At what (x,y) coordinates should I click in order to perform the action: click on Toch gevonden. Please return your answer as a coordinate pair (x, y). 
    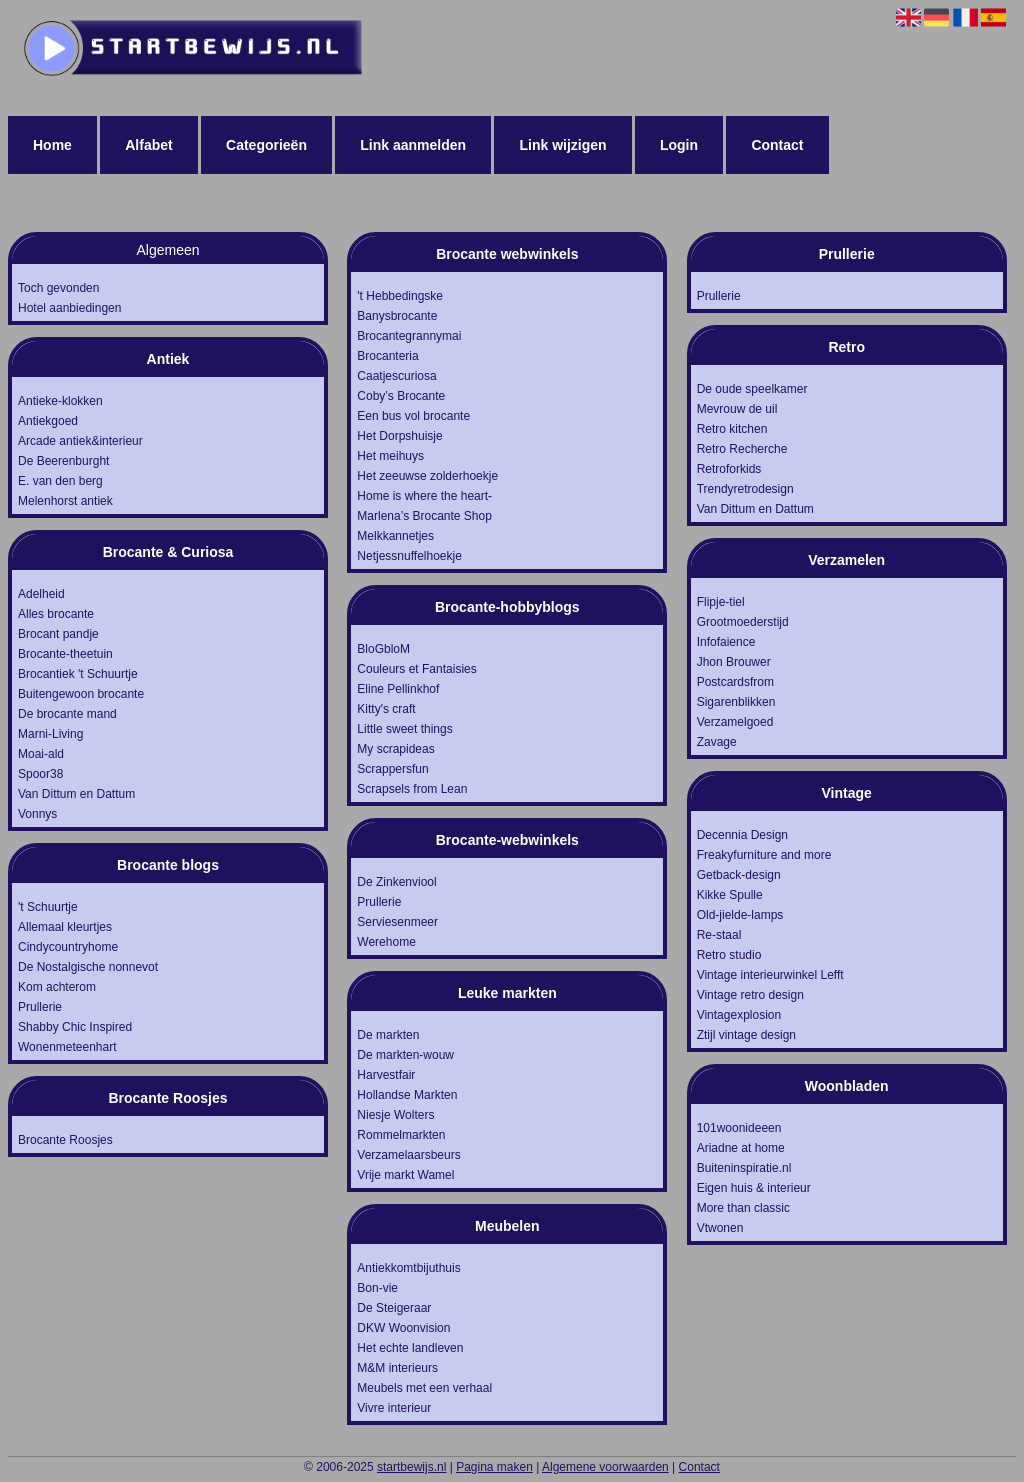
    Looking at the image, I should click on (58, 288).